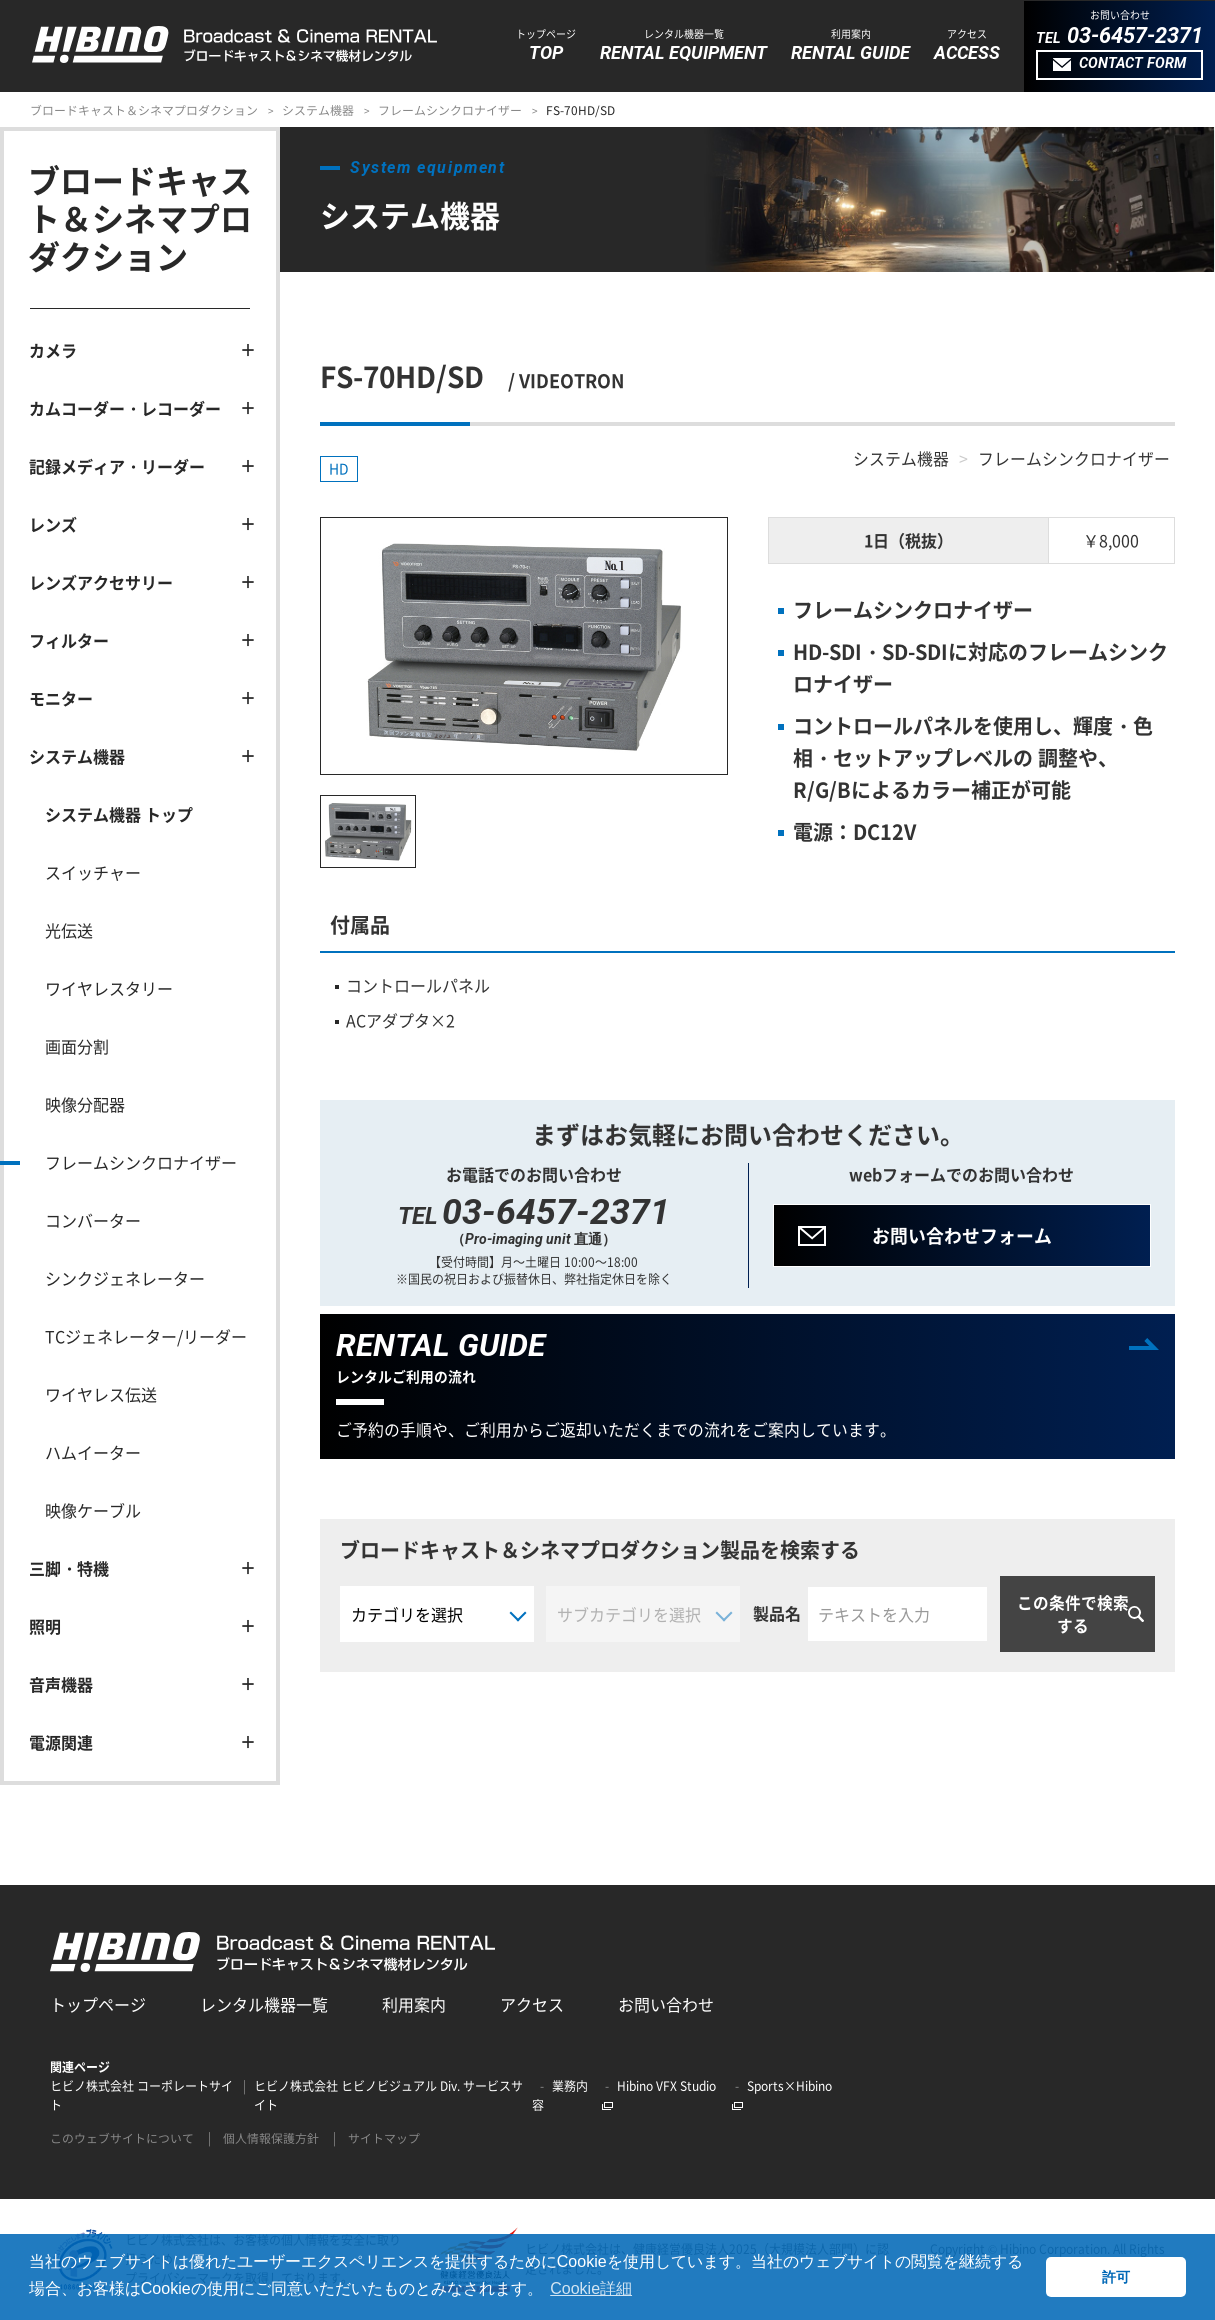  I want to click on トップページ, so click(98, 2004).